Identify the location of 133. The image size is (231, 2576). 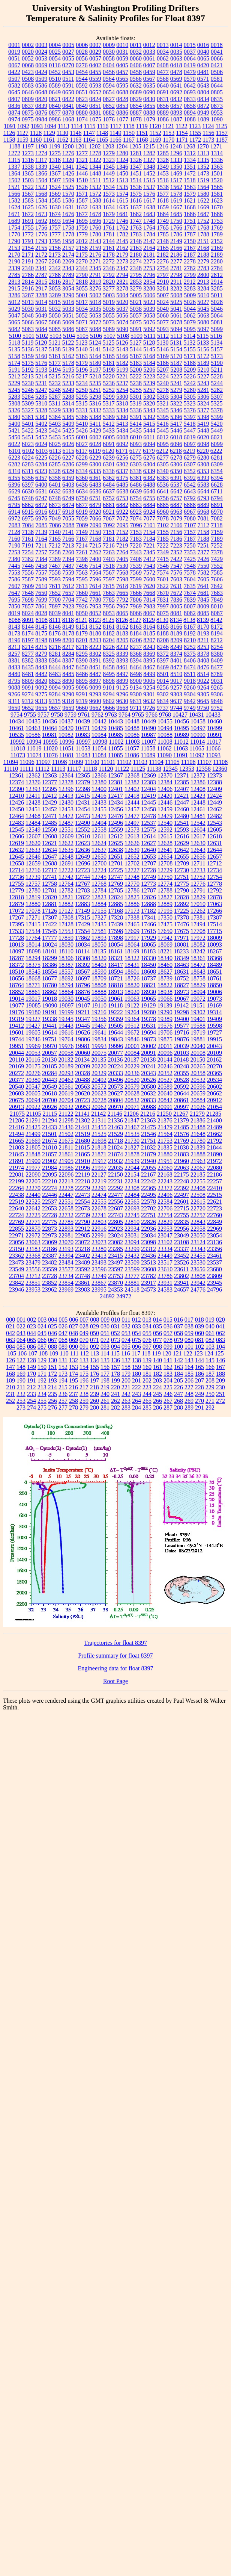
(84, 1360).